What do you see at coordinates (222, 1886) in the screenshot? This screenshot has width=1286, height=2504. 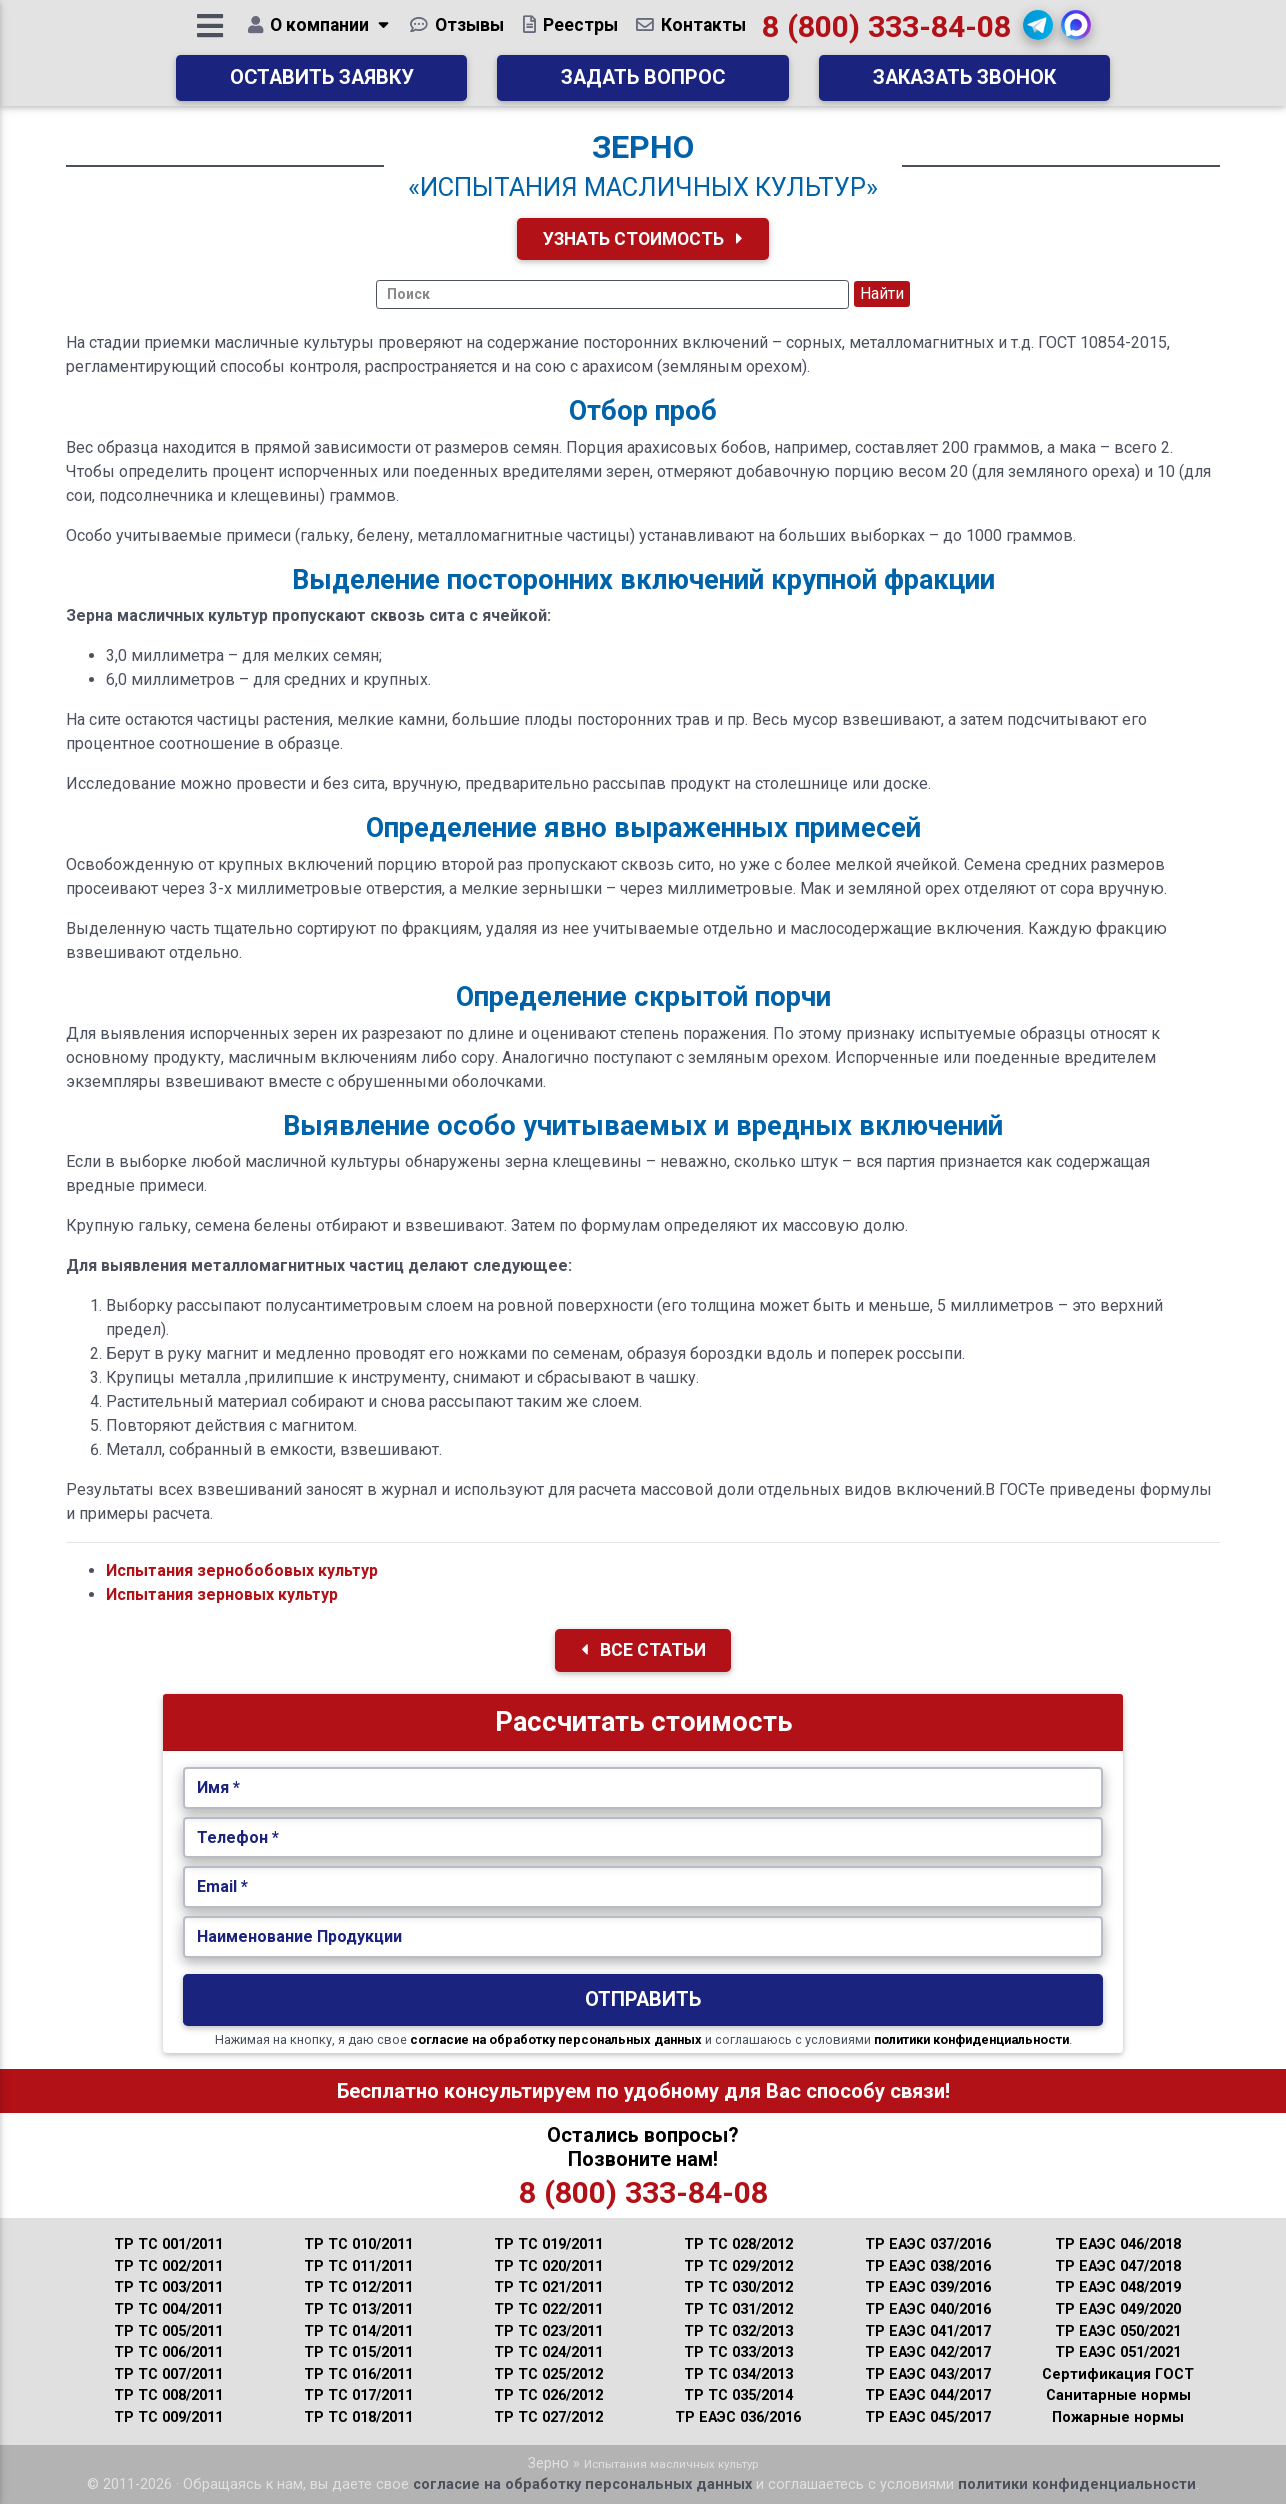 I see `Email *` at bounding box center [222, 1886].